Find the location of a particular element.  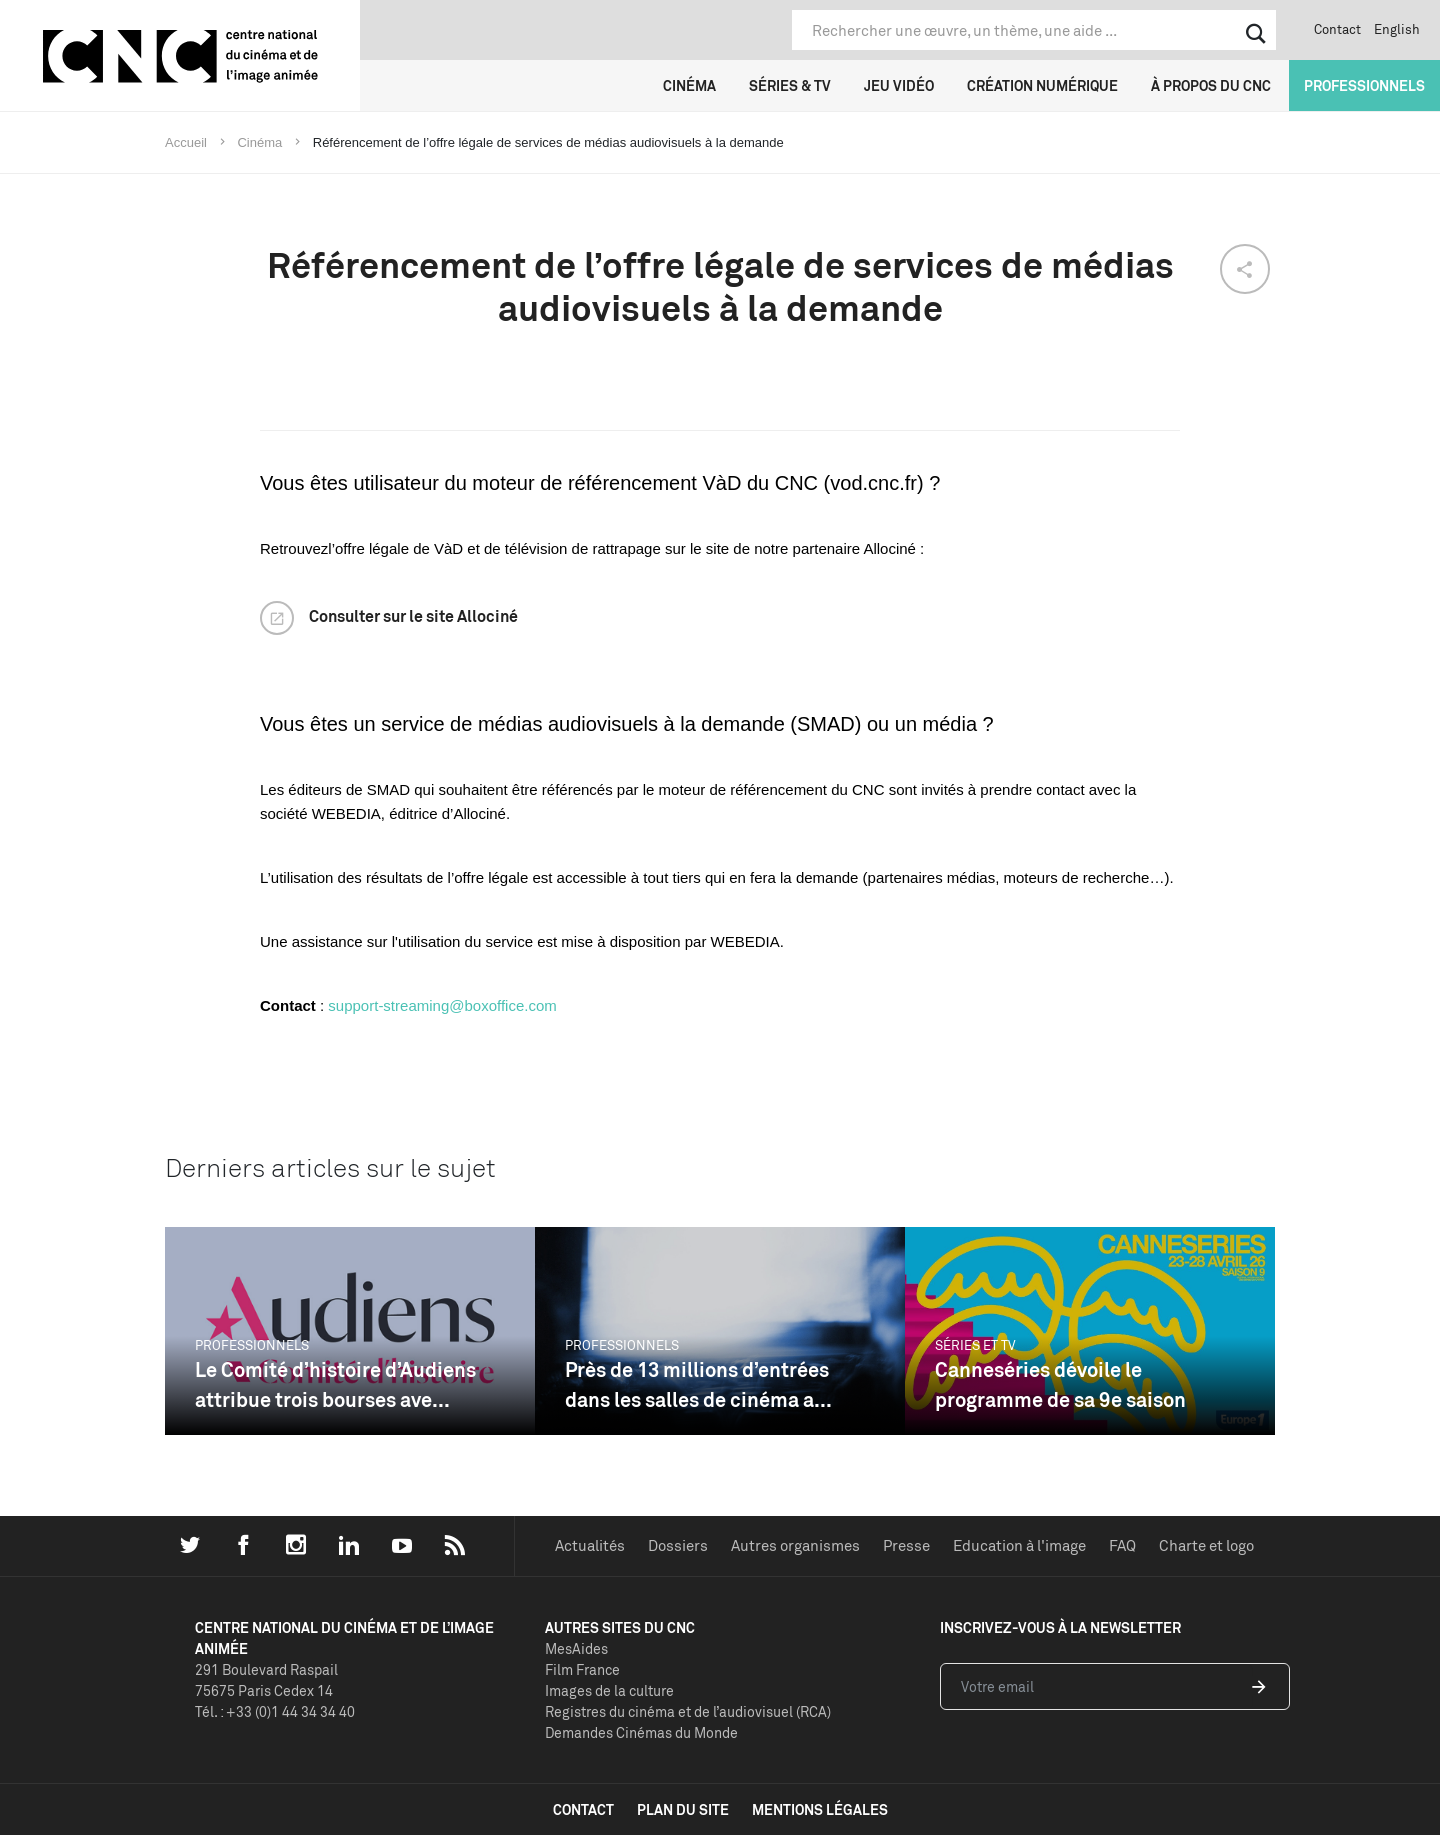

plan du site is located at coordinates (683, 1809).